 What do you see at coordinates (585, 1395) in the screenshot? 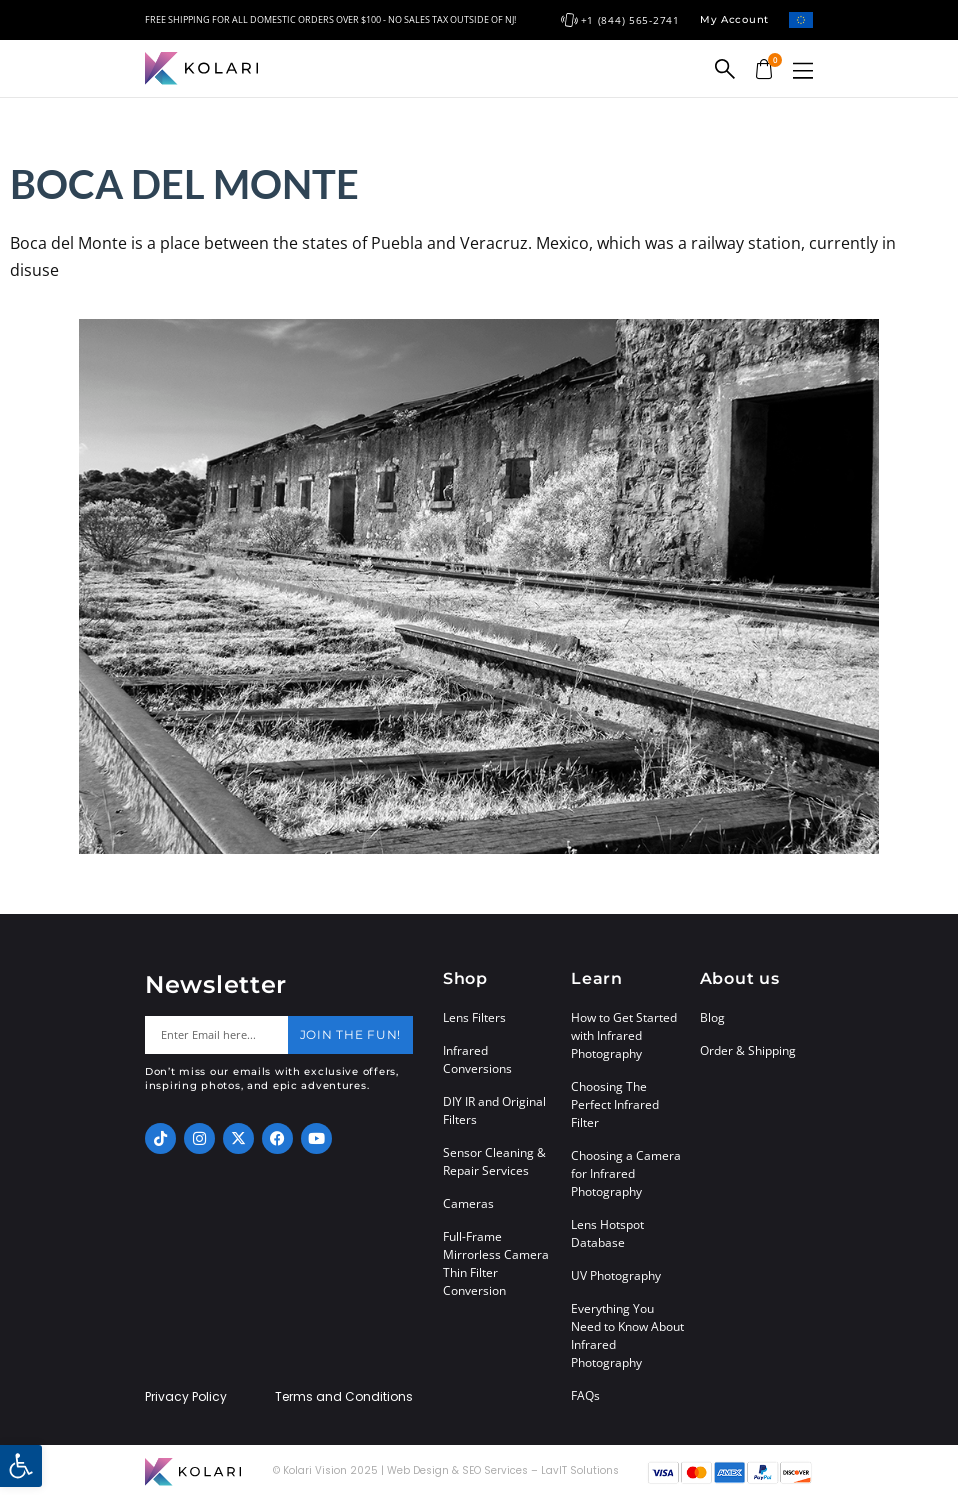
I see `FAQs` at bounding box center [585, 1395].